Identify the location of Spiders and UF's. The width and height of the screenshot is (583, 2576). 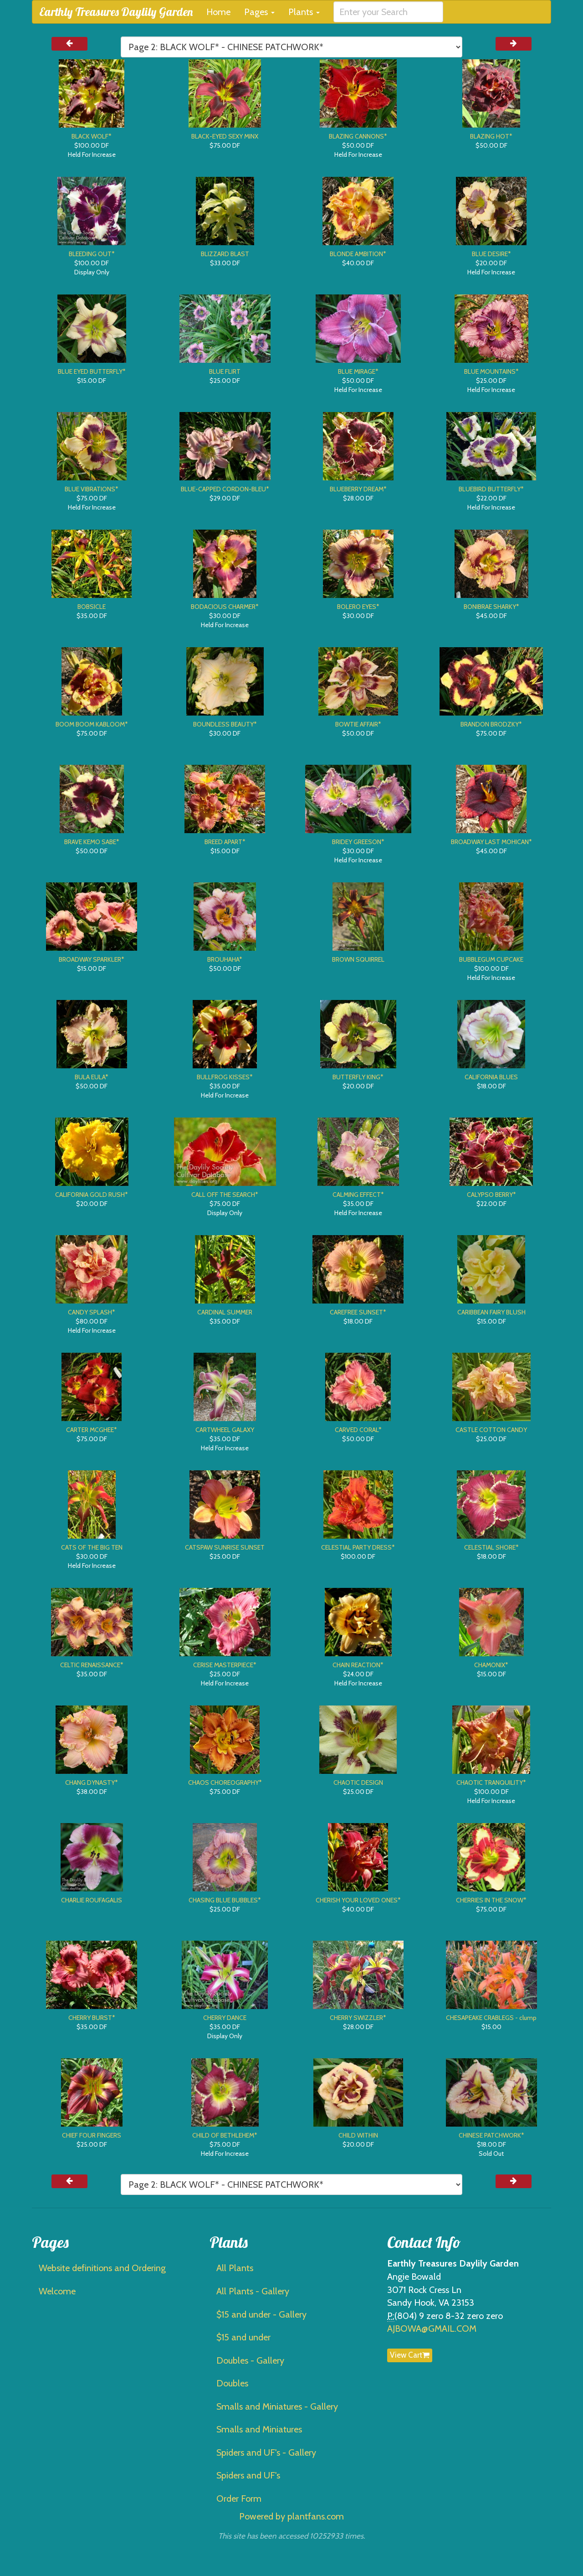
(248, 2475).